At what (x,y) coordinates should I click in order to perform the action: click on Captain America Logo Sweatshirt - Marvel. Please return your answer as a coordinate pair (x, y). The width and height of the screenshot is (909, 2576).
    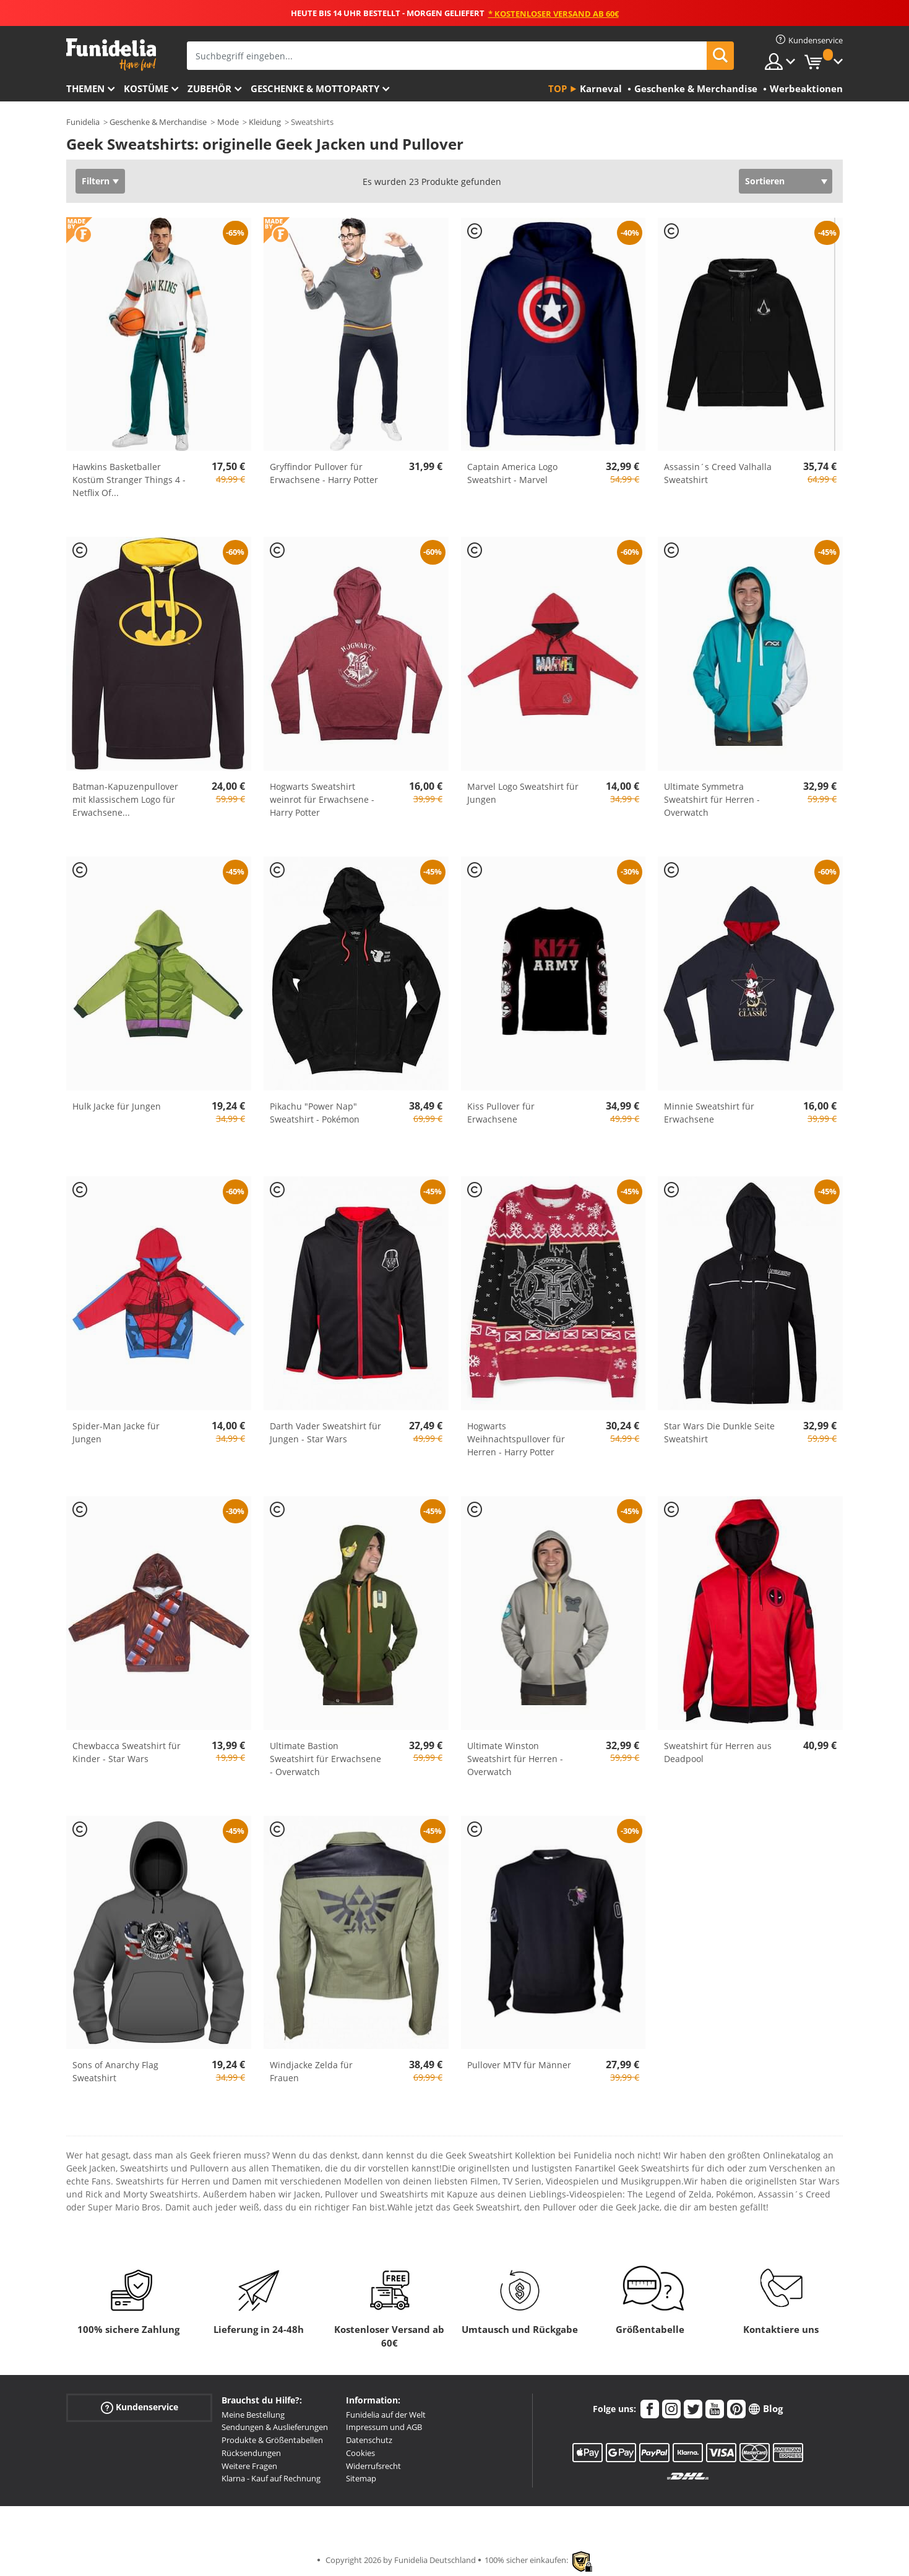
    Looking at the image, I should click on (512, 473).